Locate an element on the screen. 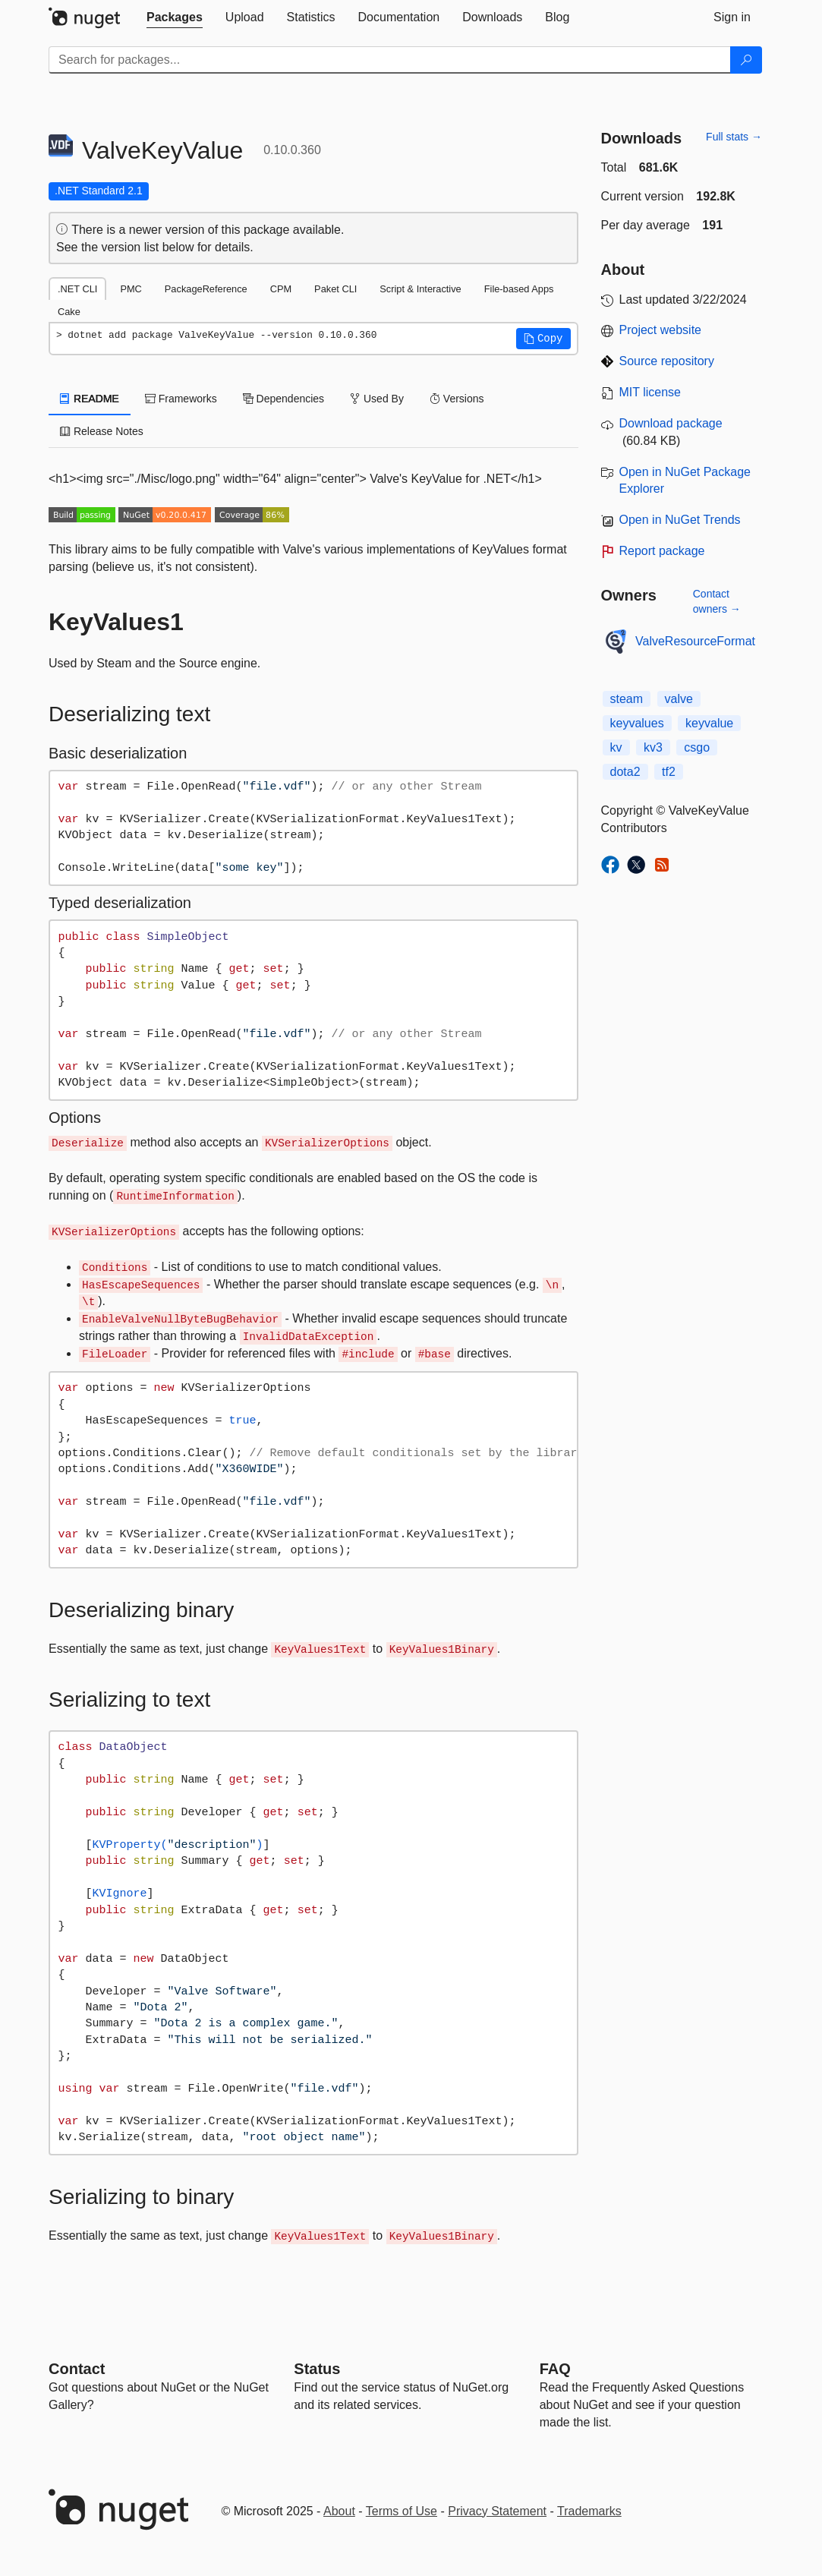 The width and height of the screenshot is (822, 2576). valve is located at coordinates (679, 698).